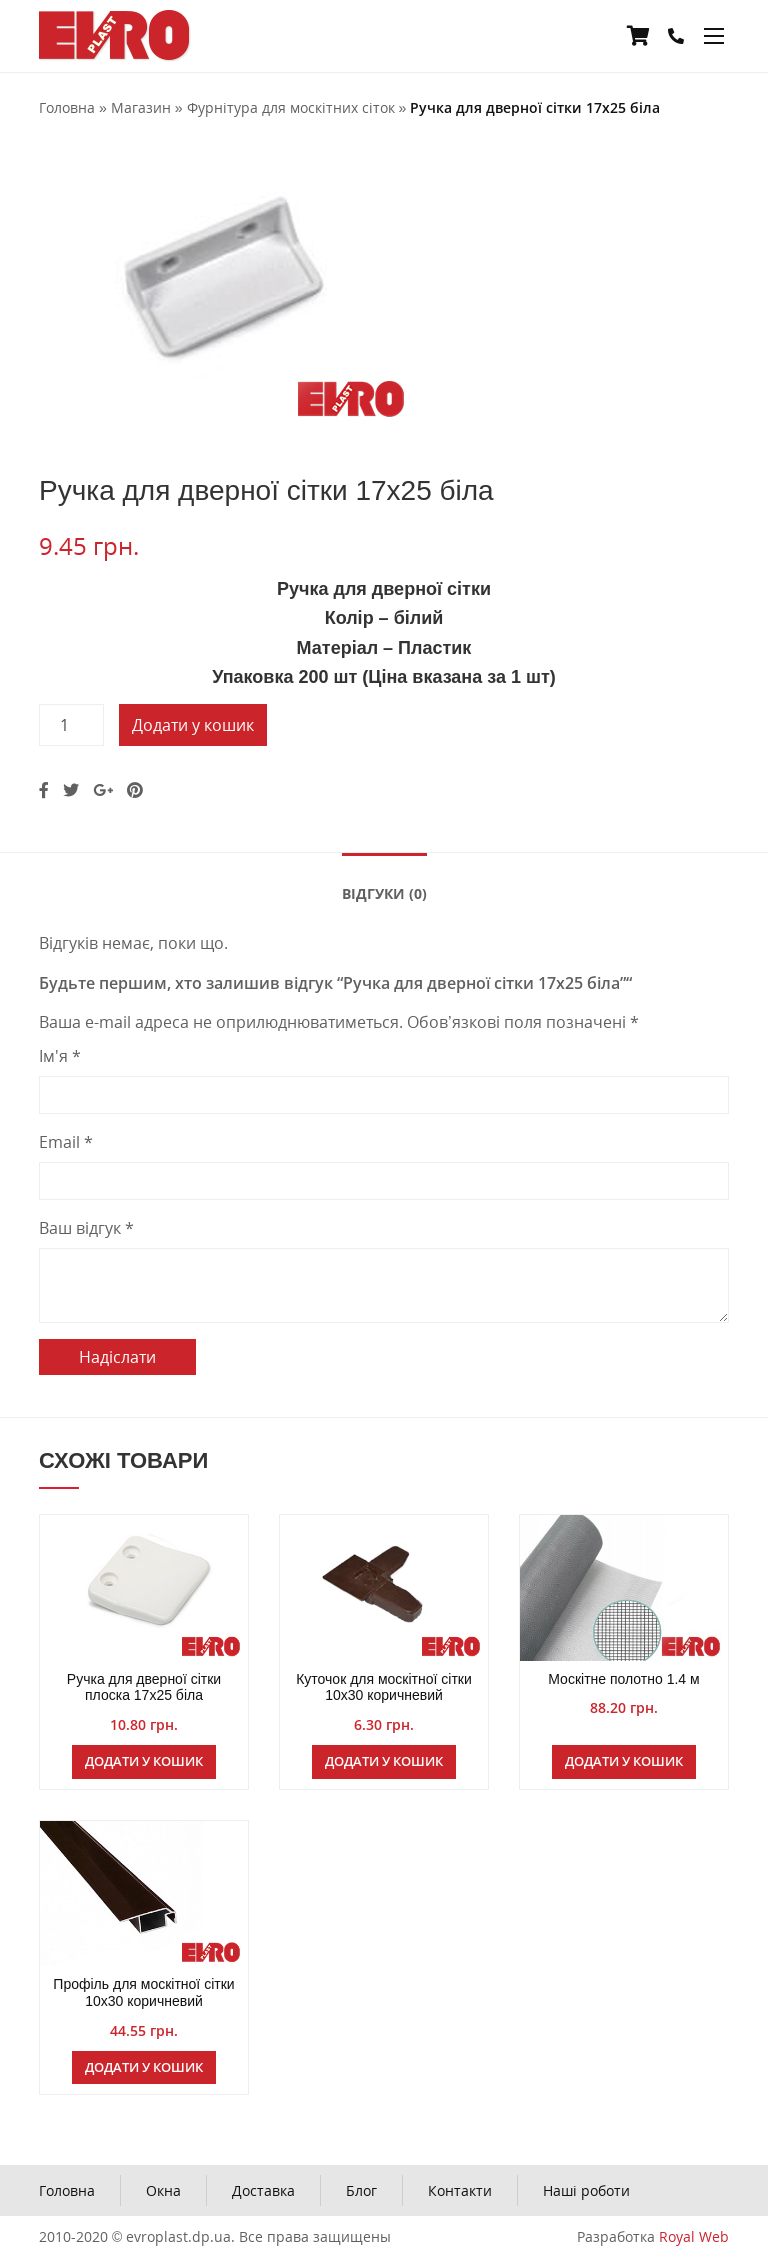 The image size is (768, 2257). I want to click on Додати у кошик [Додайте “Ручка для дверної сітки плоска 17х25 біла” до кошика], so click(144, 1761).